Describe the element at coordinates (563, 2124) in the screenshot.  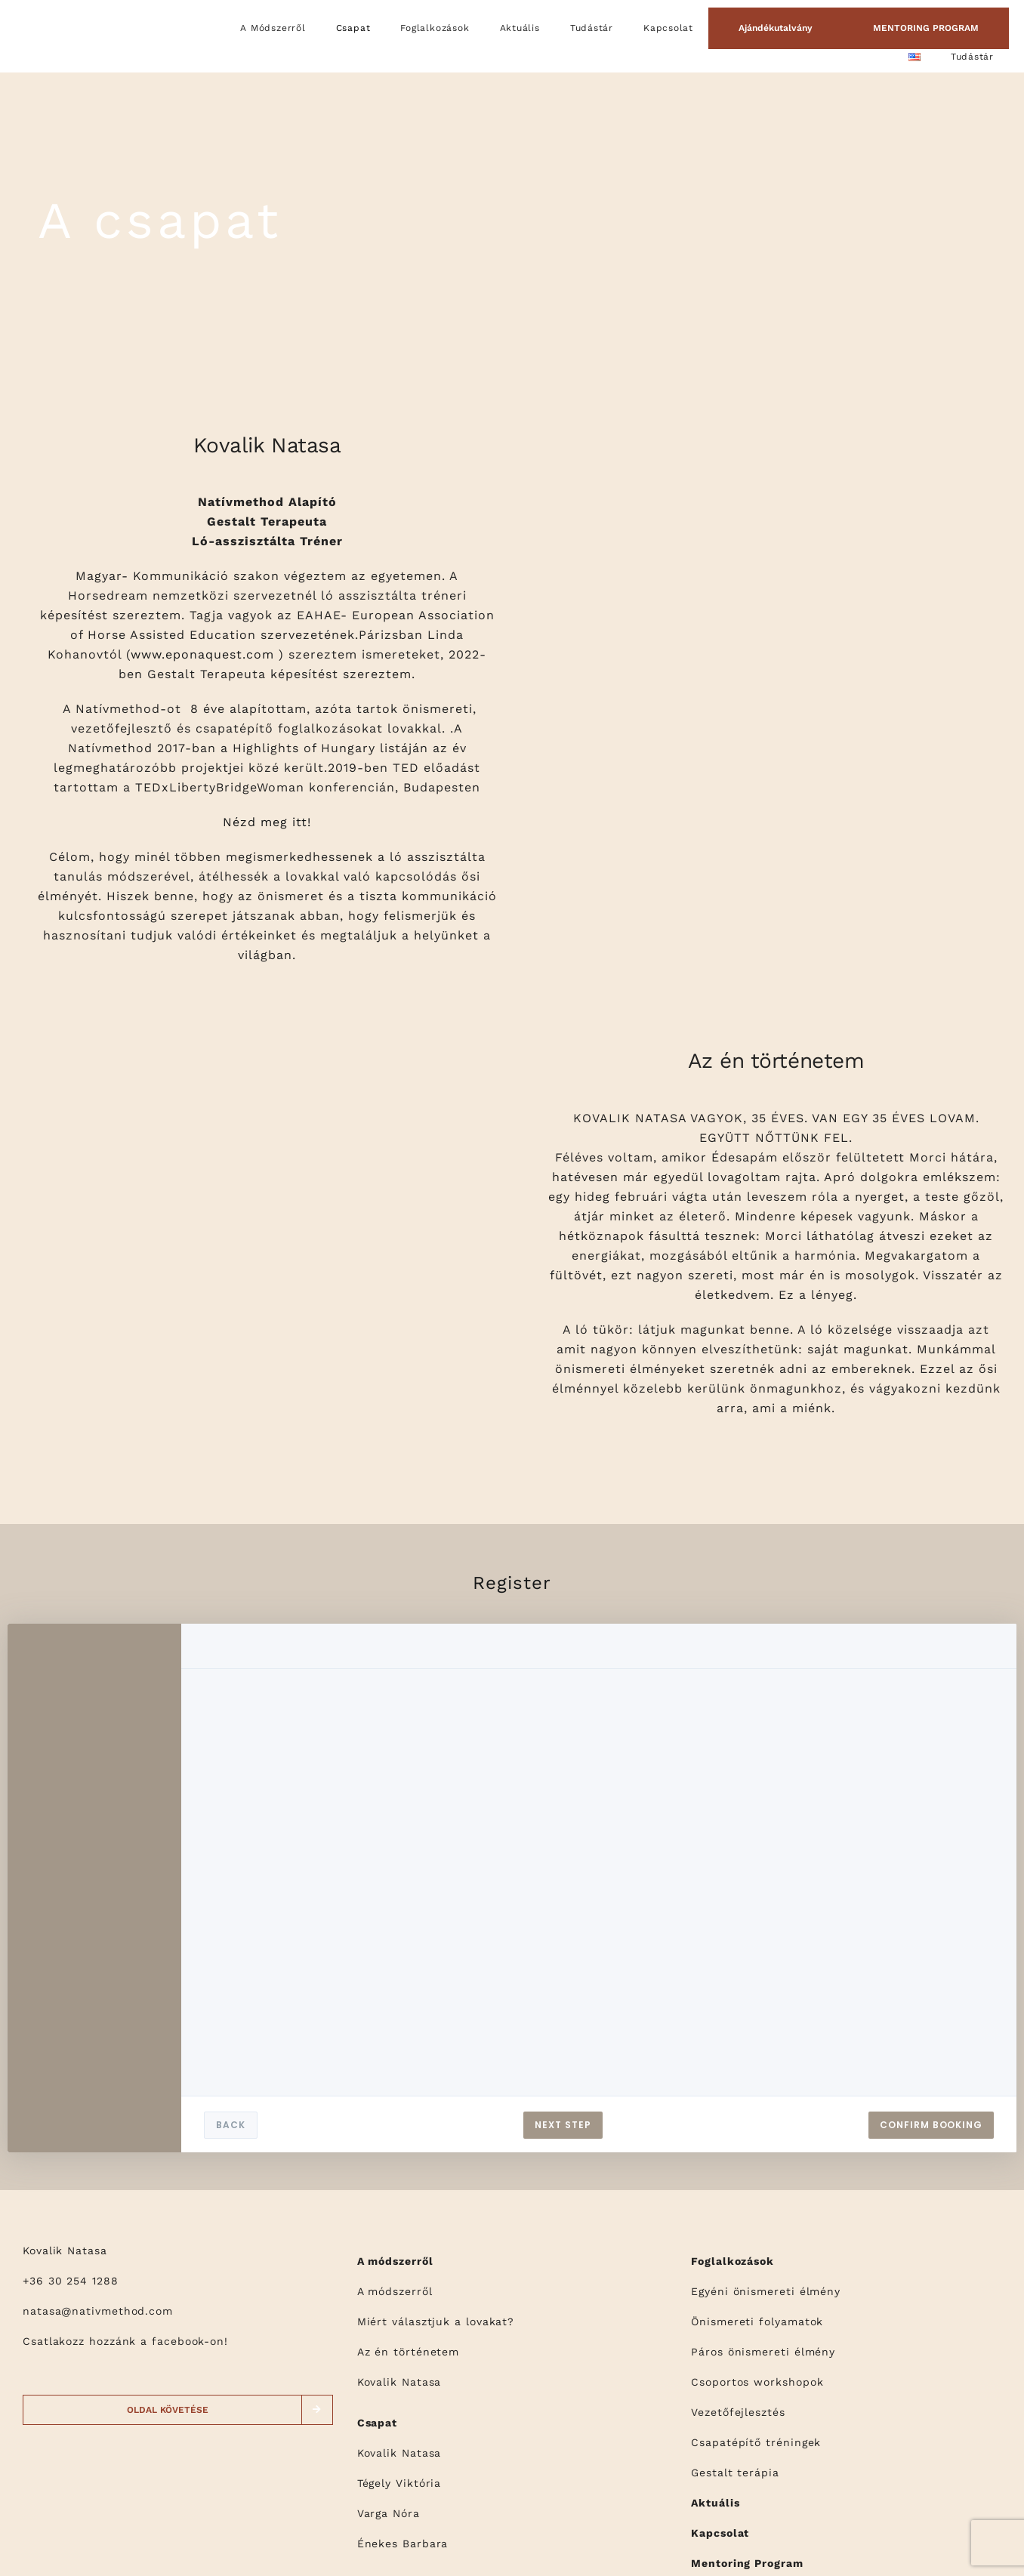
I see `NEXT STEP` at that location.